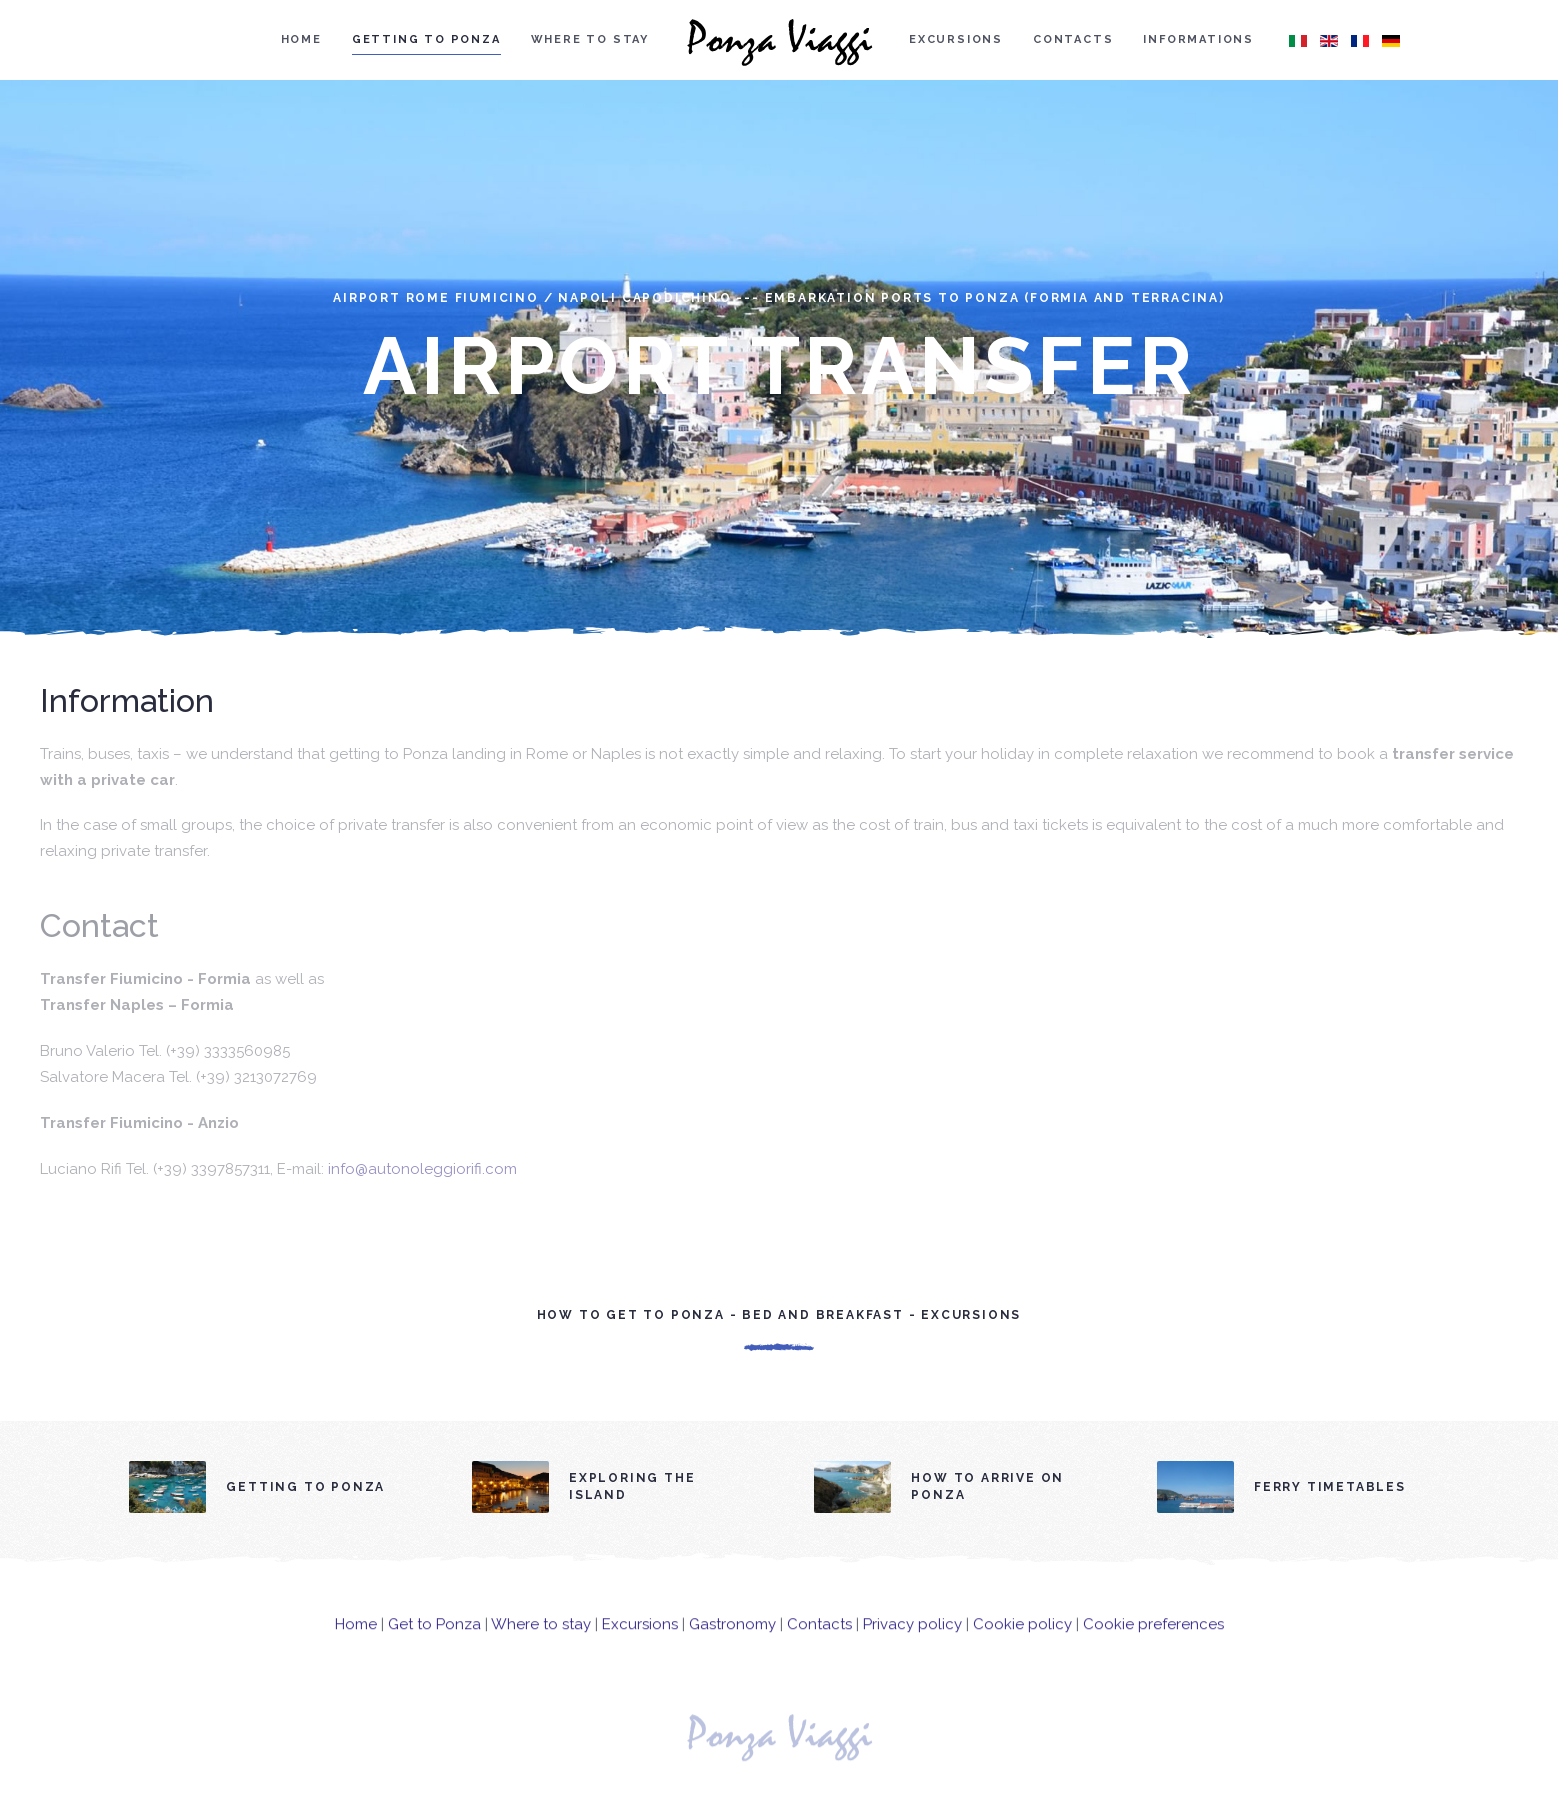 The image size is (1558, 1813). I want to click on Getting to Ponza, so click(426, 39).